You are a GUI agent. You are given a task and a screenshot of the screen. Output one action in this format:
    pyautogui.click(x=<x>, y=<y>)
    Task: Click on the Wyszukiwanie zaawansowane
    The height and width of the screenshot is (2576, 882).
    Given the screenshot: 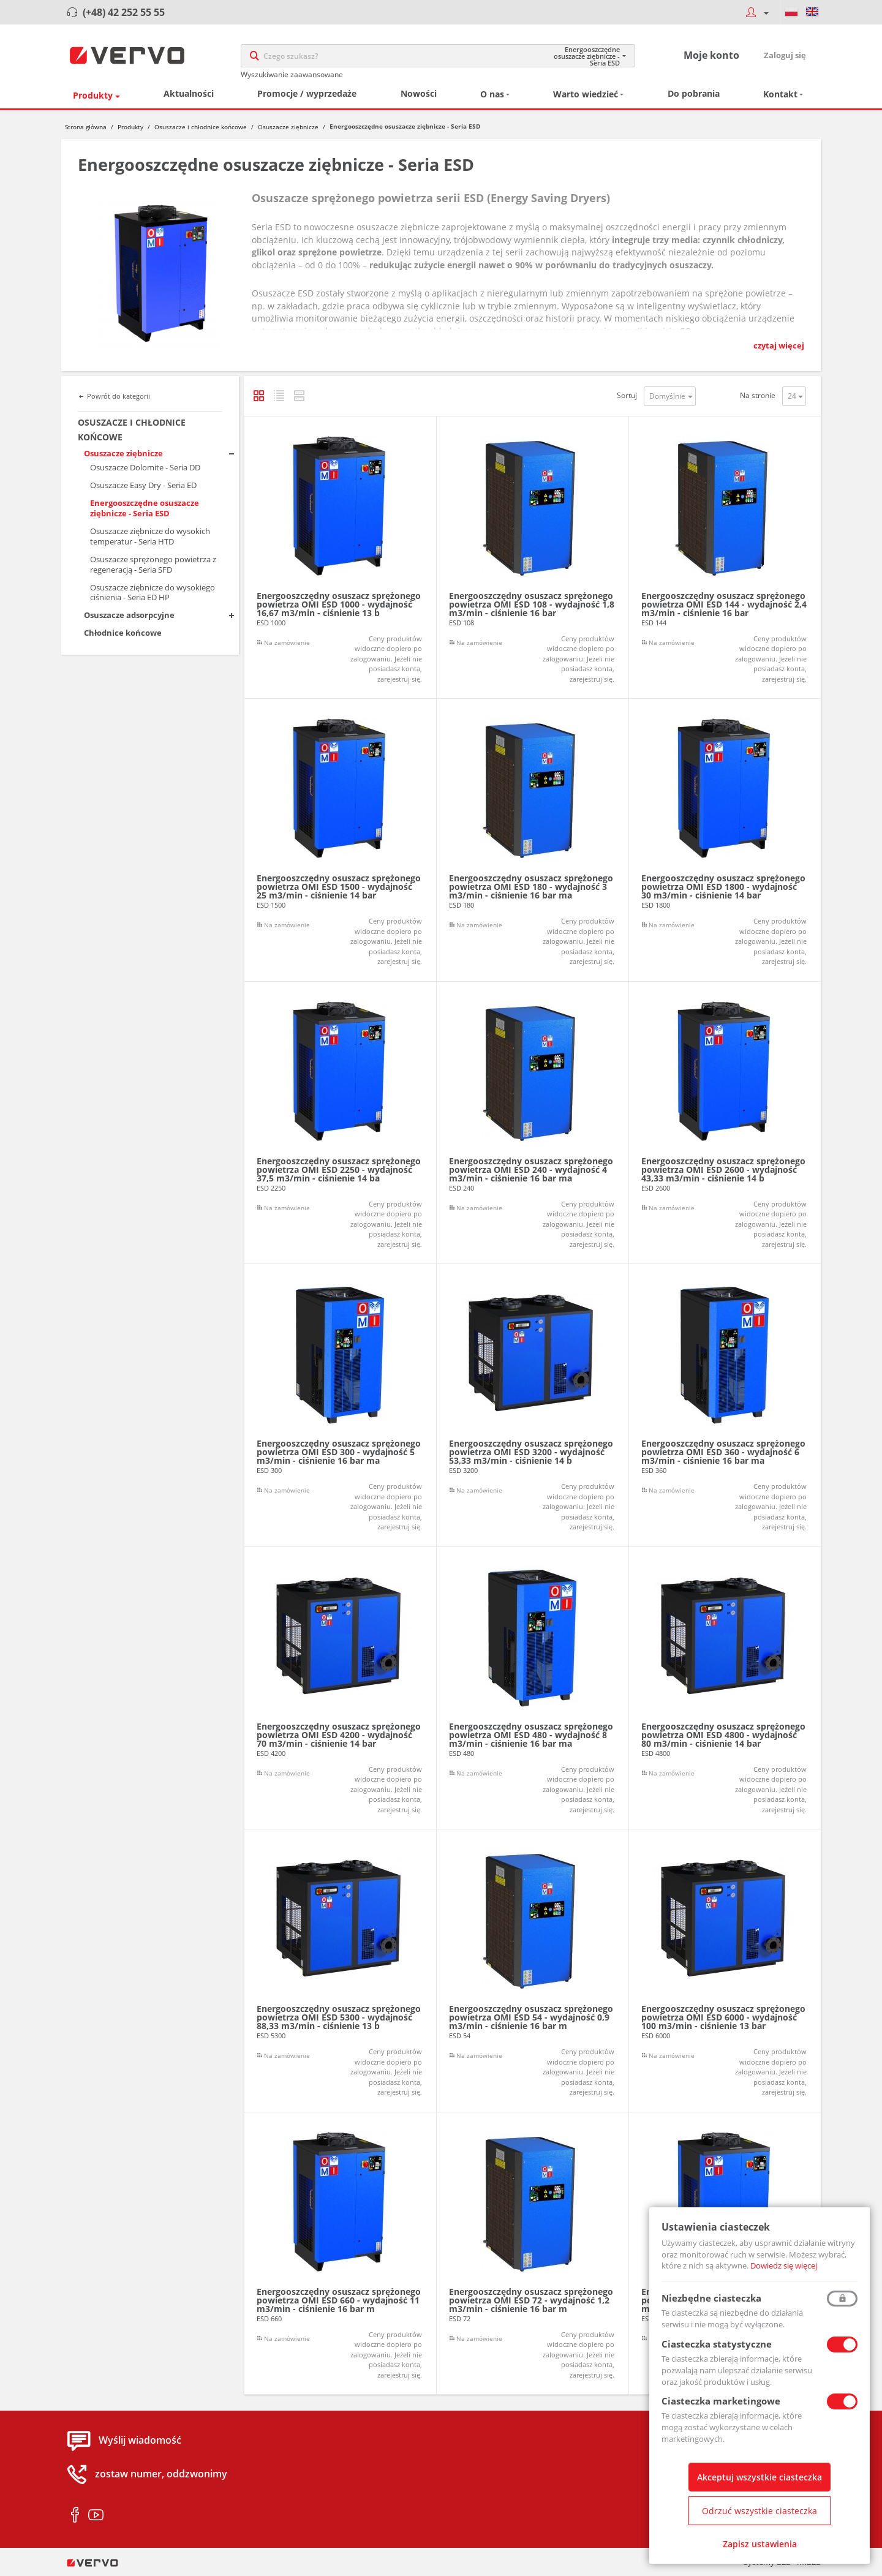 What is the action you would take?
    pyautogui.click(x=292, y=75)
    